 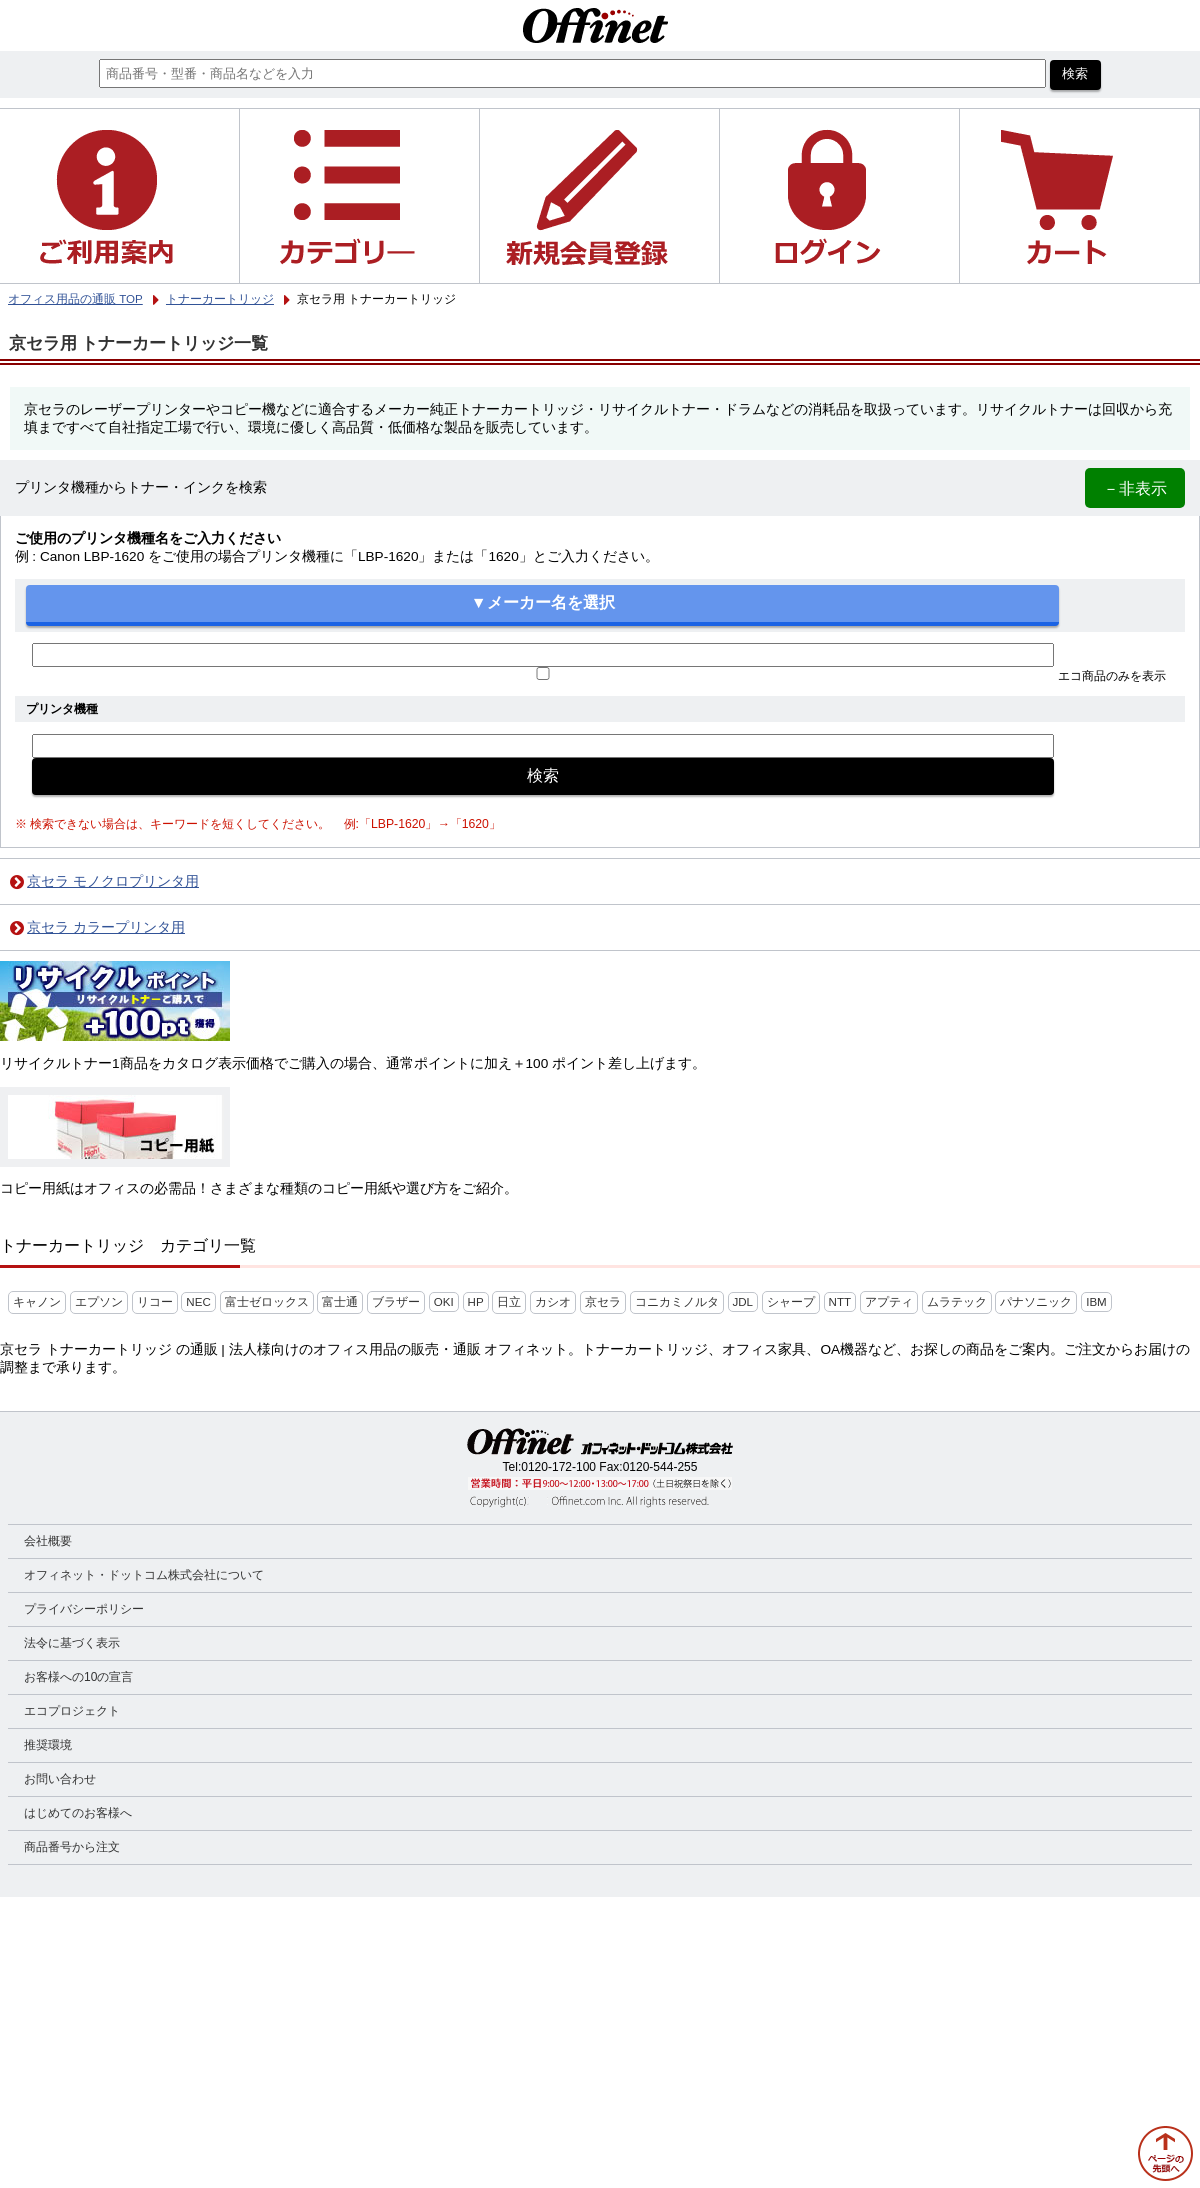 I want to click on シャープ, so click(x=791, y=1302).